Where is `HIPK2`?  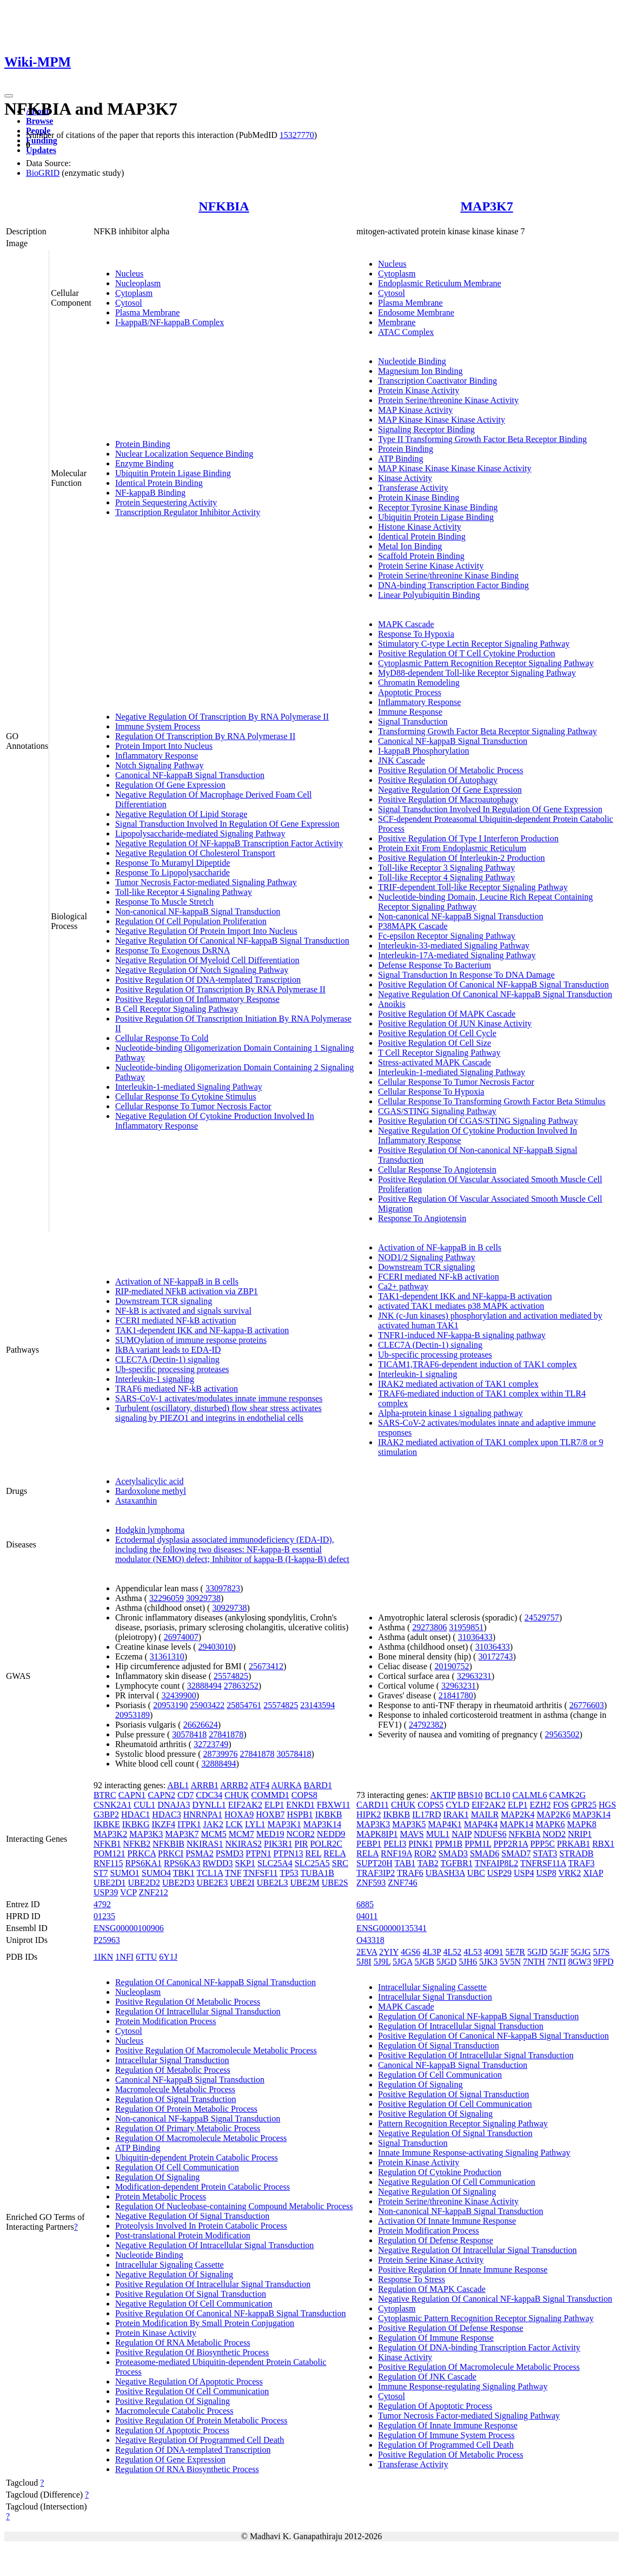 HIPK2 is located at coordinates (368, 1814).